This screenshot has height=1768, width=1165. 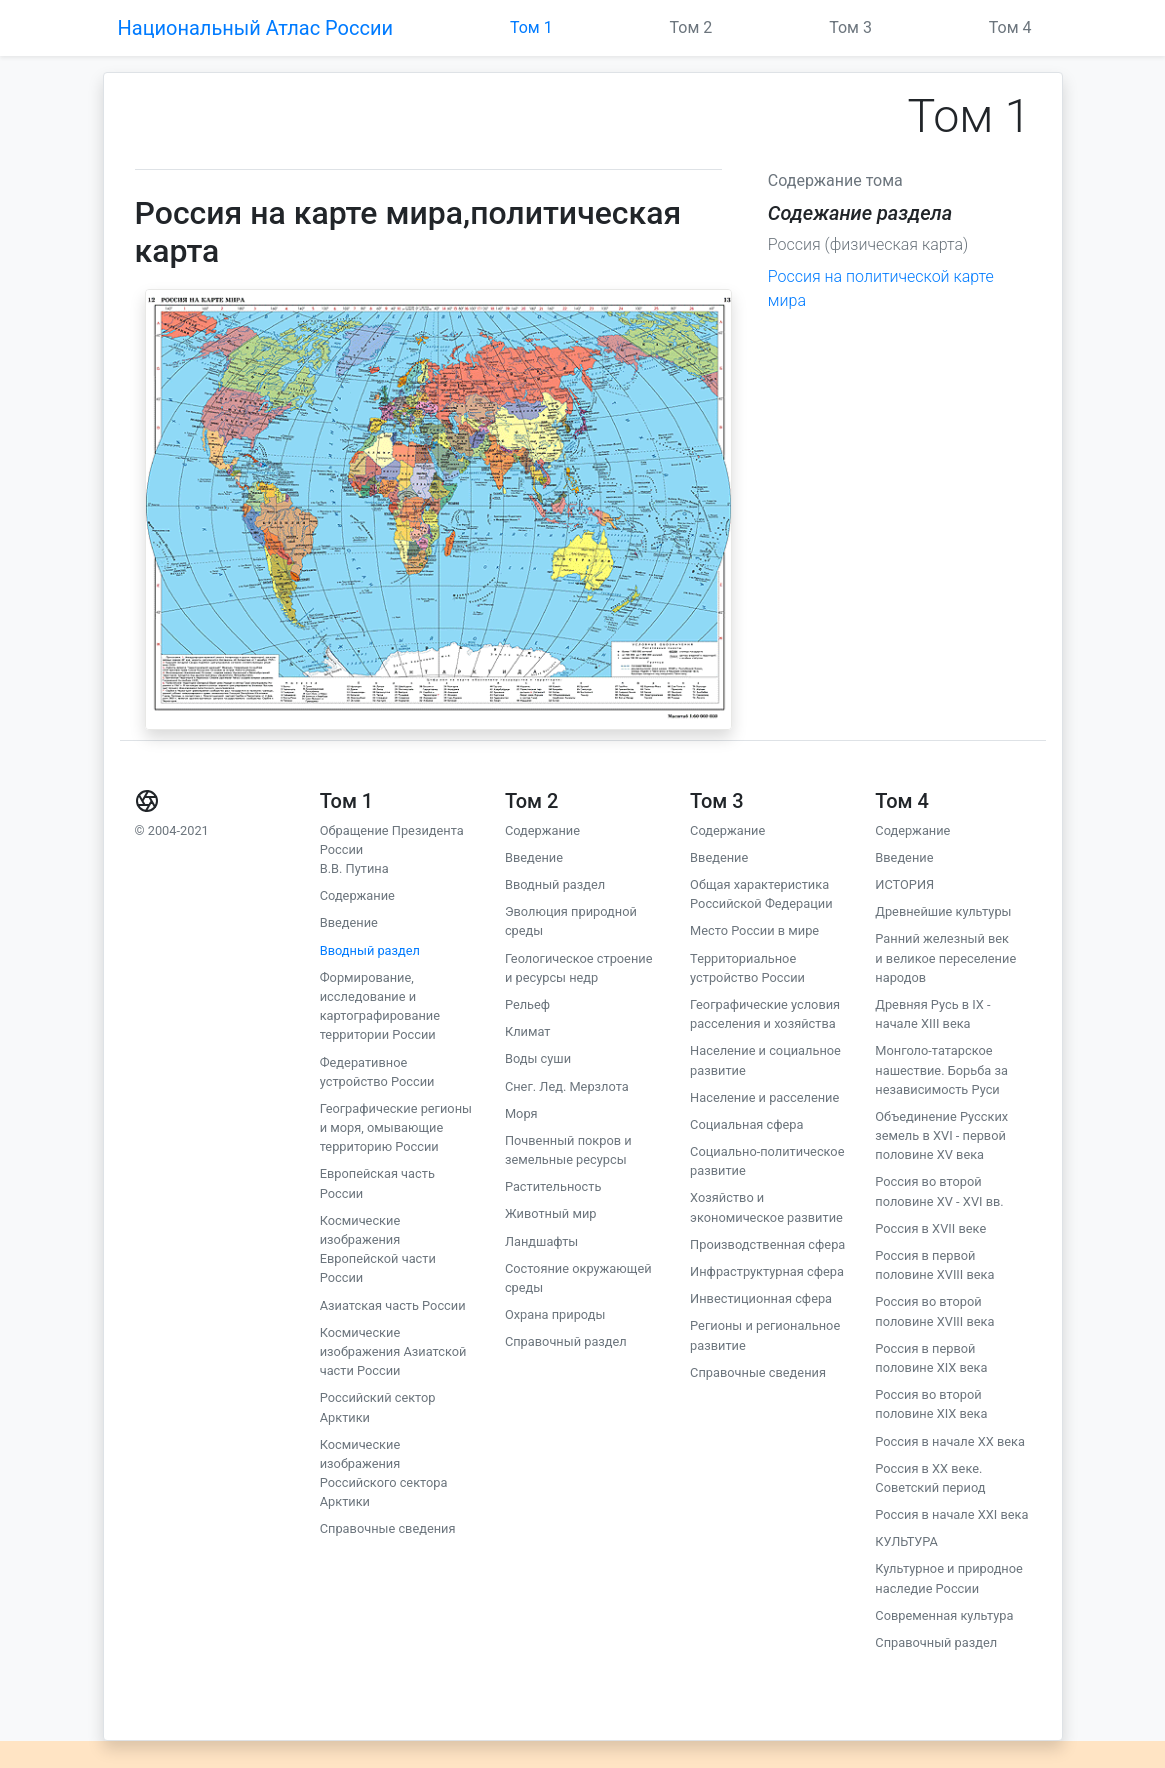 What do you see at coordinates (835, 180) in the screenshot?
I see `Содержание тома` at bounding box center [835, 180].